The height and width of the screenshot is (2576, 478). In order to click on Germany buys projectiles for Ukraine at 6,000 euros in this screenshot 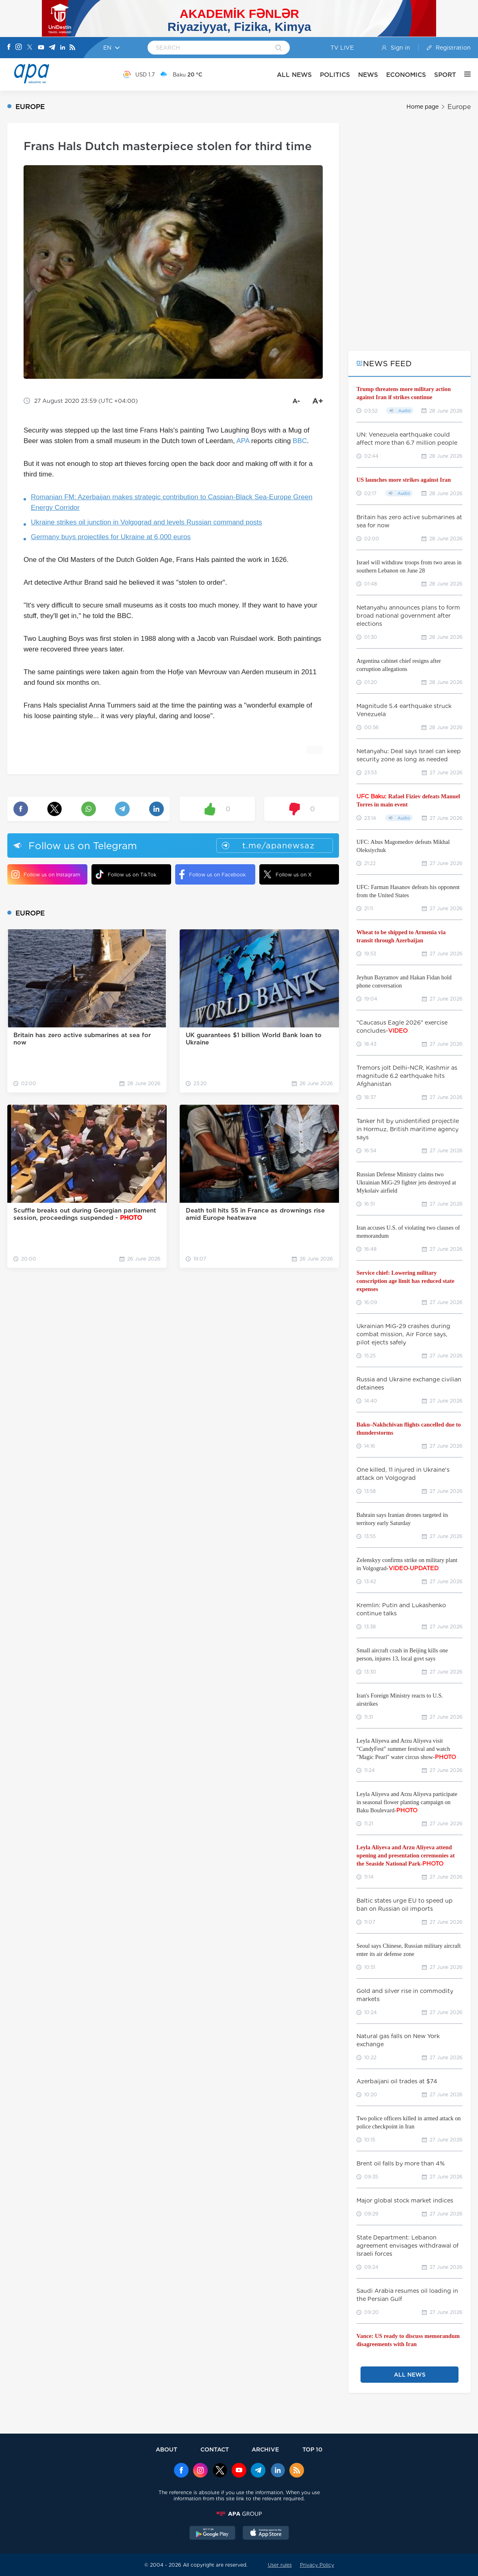, I will do `click(111, 537)`.